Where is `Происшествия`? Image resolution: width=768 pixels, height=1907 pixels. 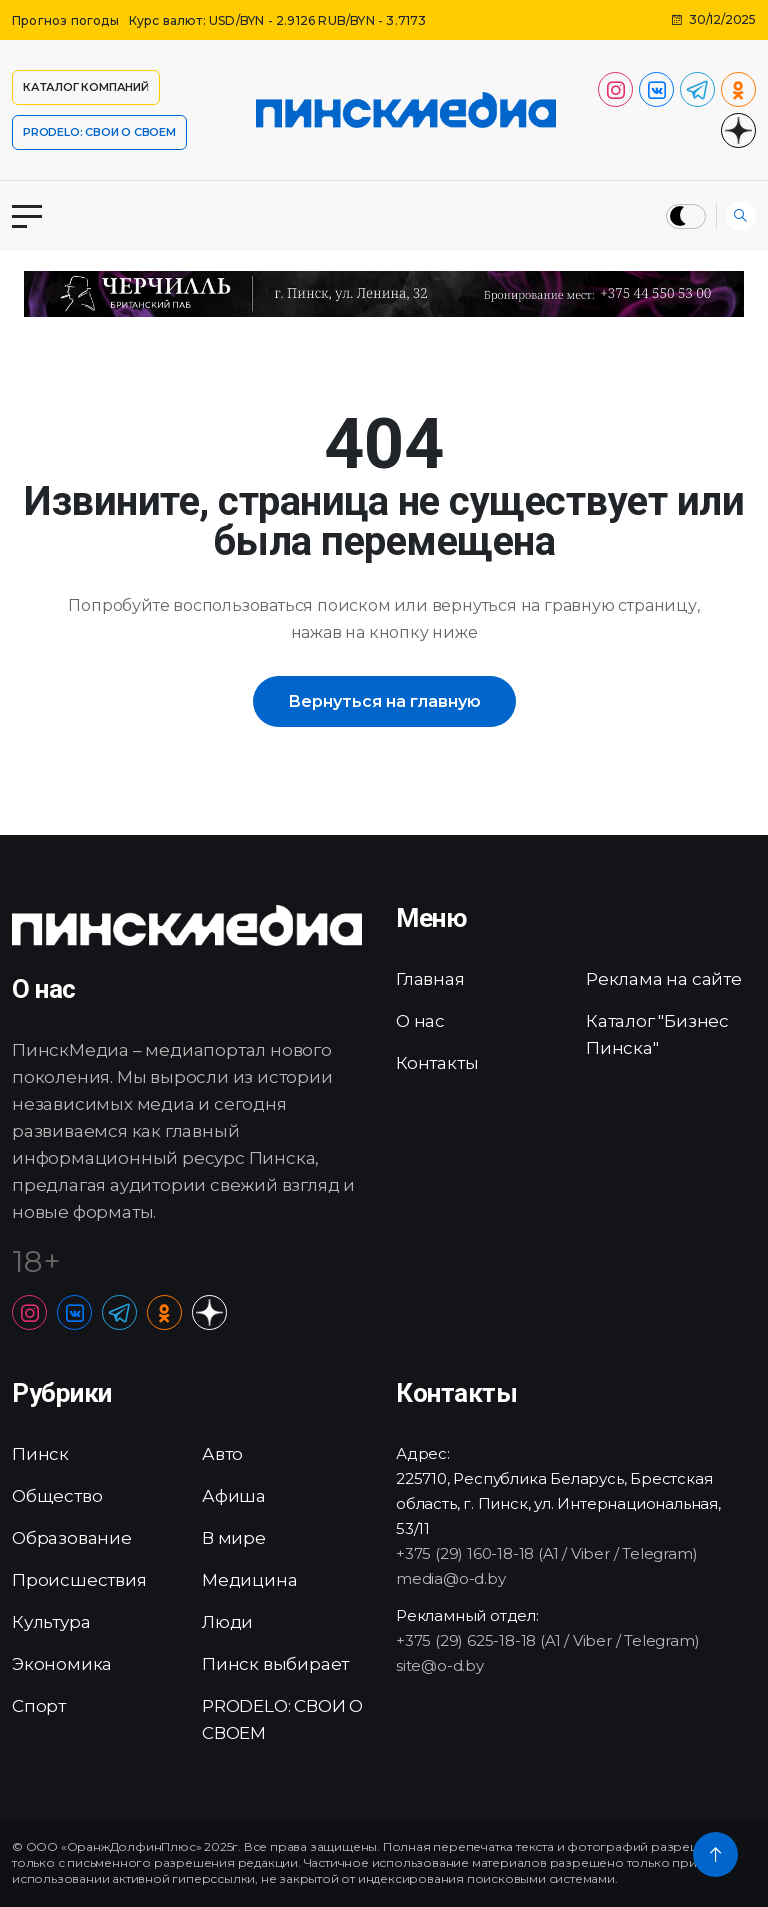 Происшествия is located at coordinates (79, 1580).